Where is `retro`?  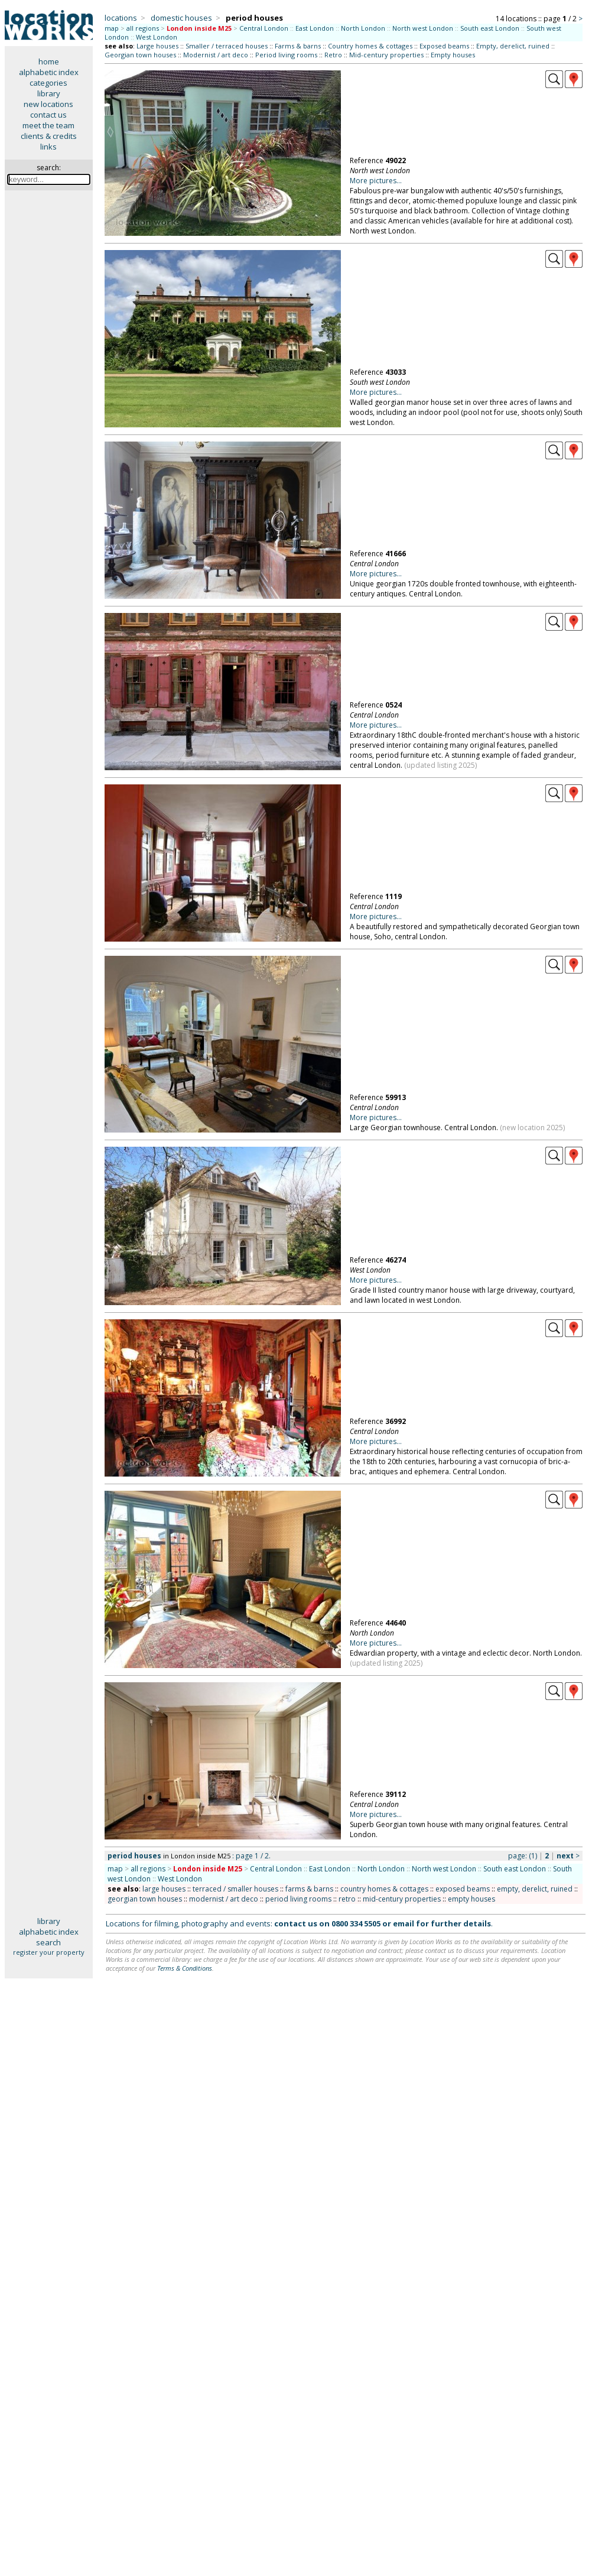 retro is located at coordinates (347, 1899).